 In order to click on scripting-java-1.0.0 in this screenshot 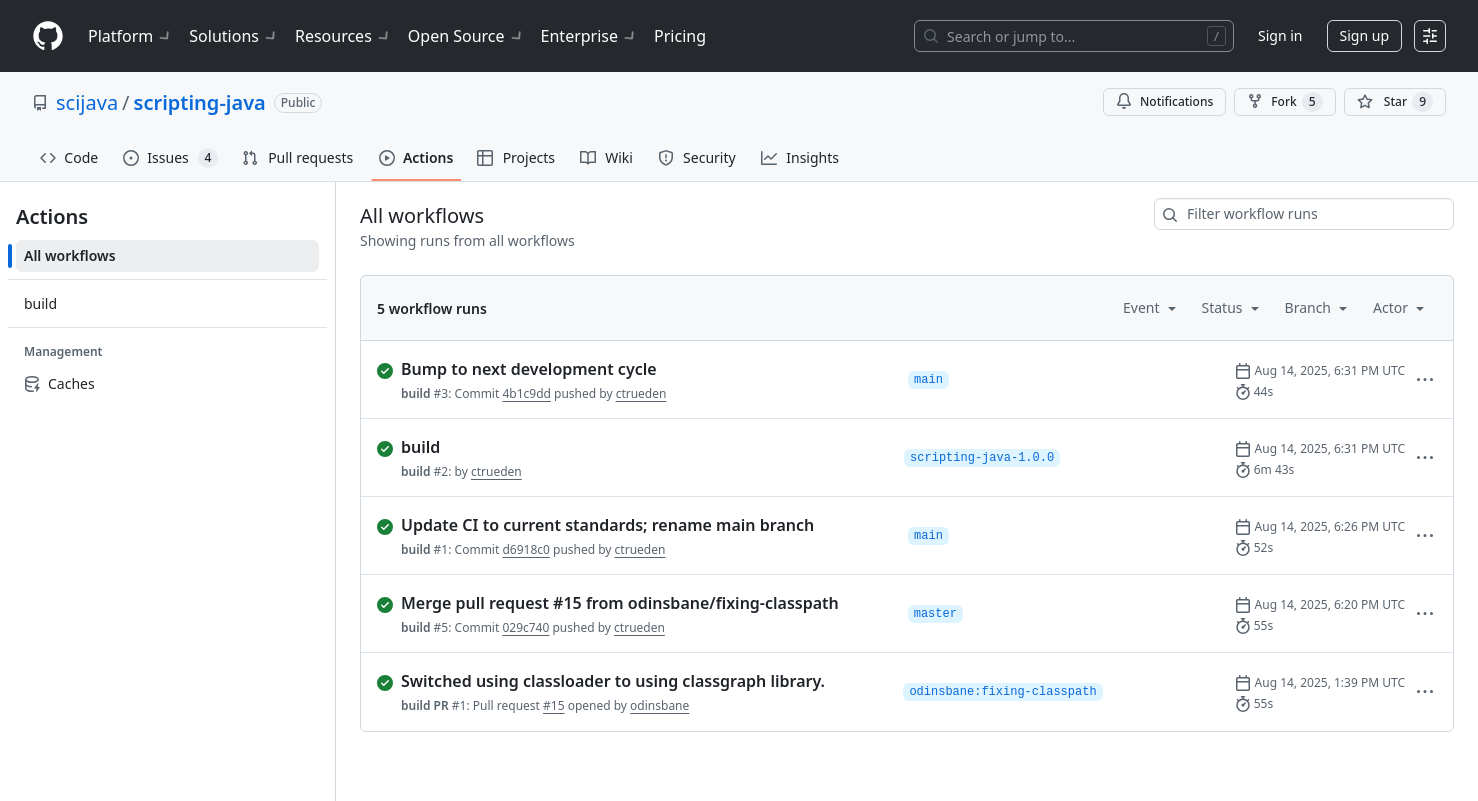, I will do `click(982, 458)`.